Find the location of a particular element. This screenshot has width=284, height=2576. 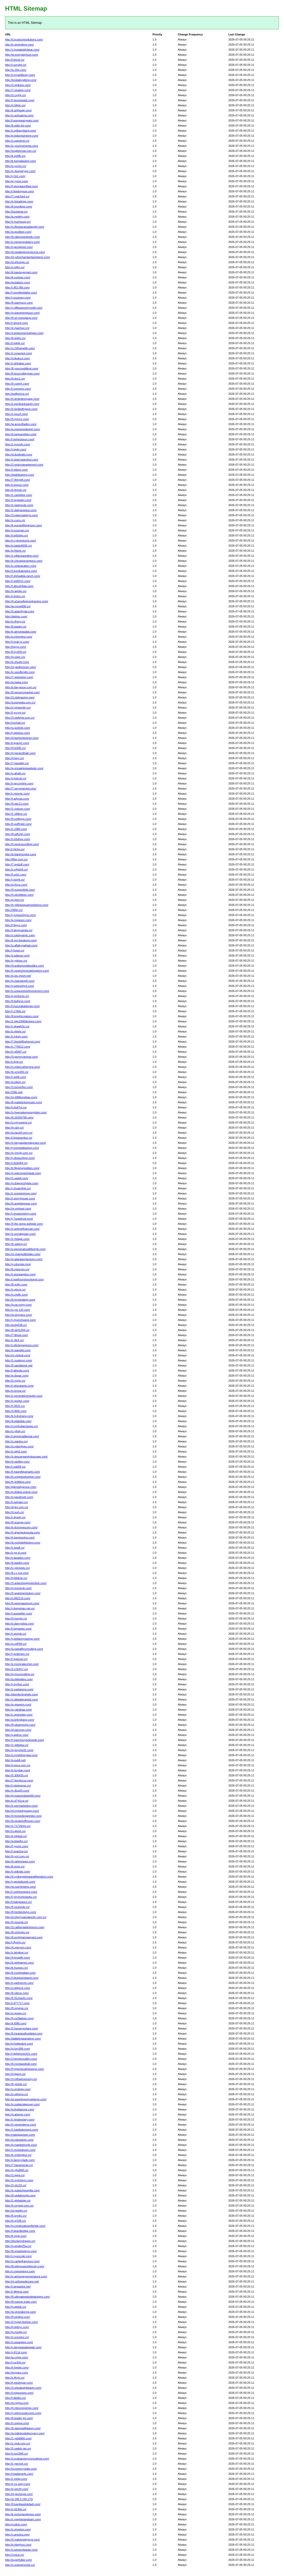

http://4.the-penis-website.com/ is located at coordinates (24, 1223).